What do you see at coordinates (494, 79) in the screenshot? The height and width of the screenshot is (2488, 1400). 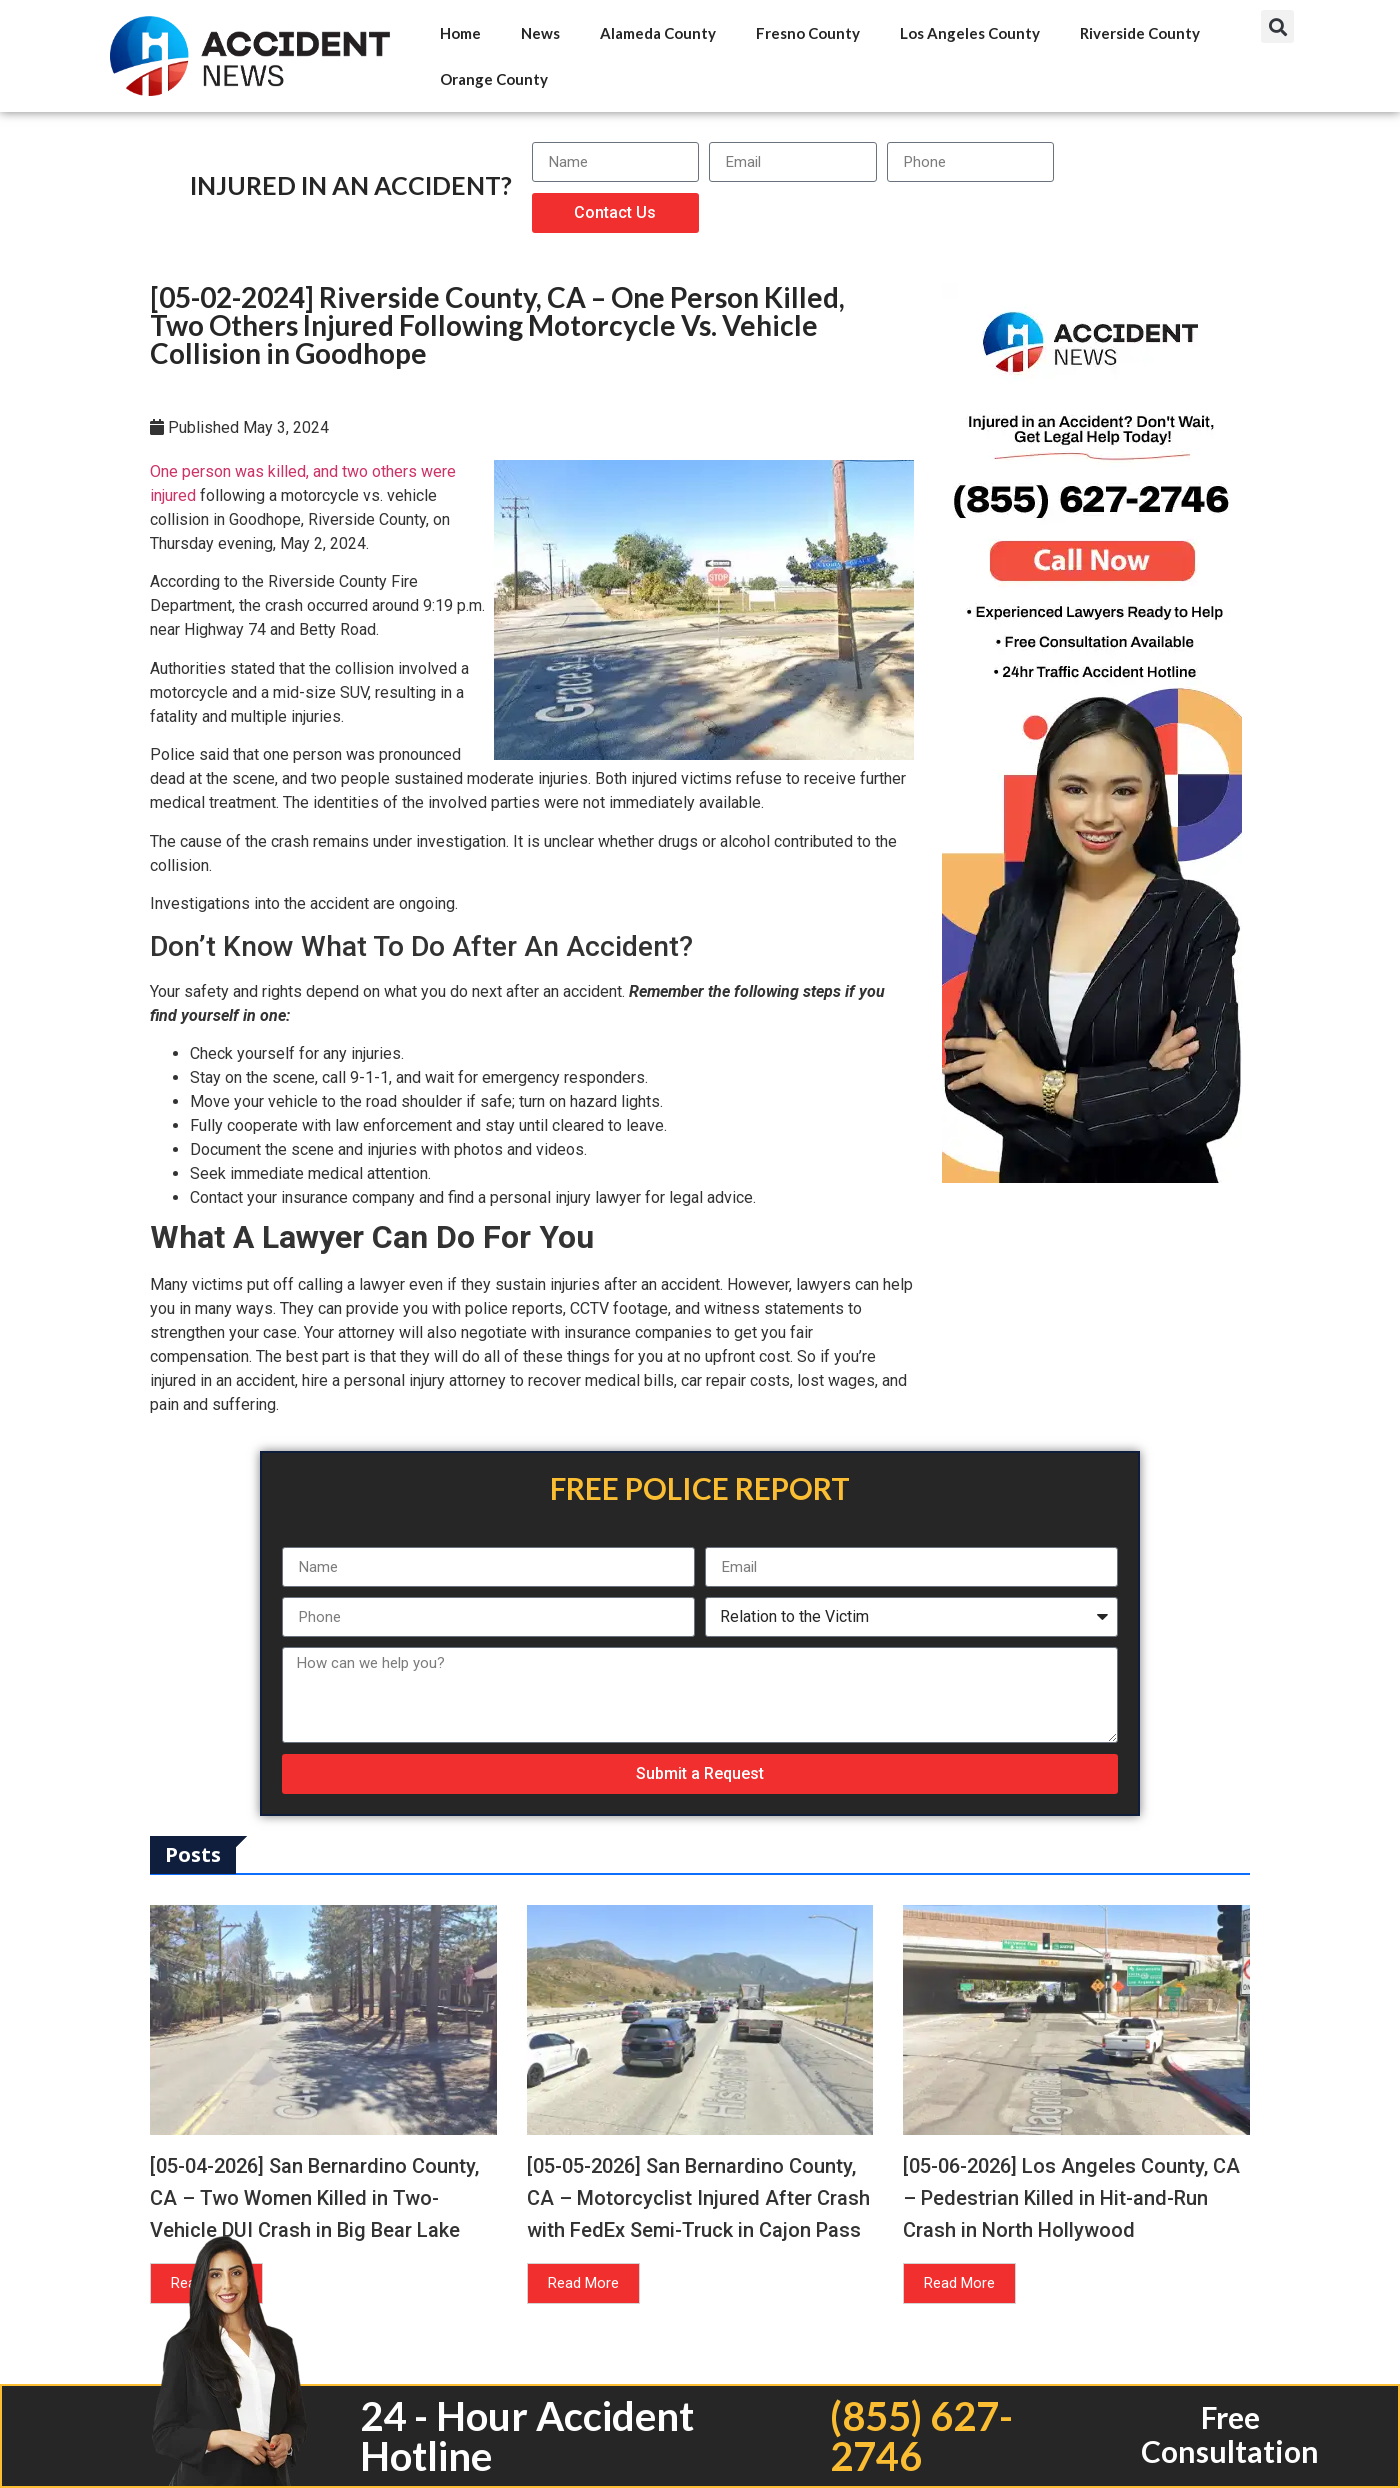 I see `Orange County` at bounding box center [494, 79].